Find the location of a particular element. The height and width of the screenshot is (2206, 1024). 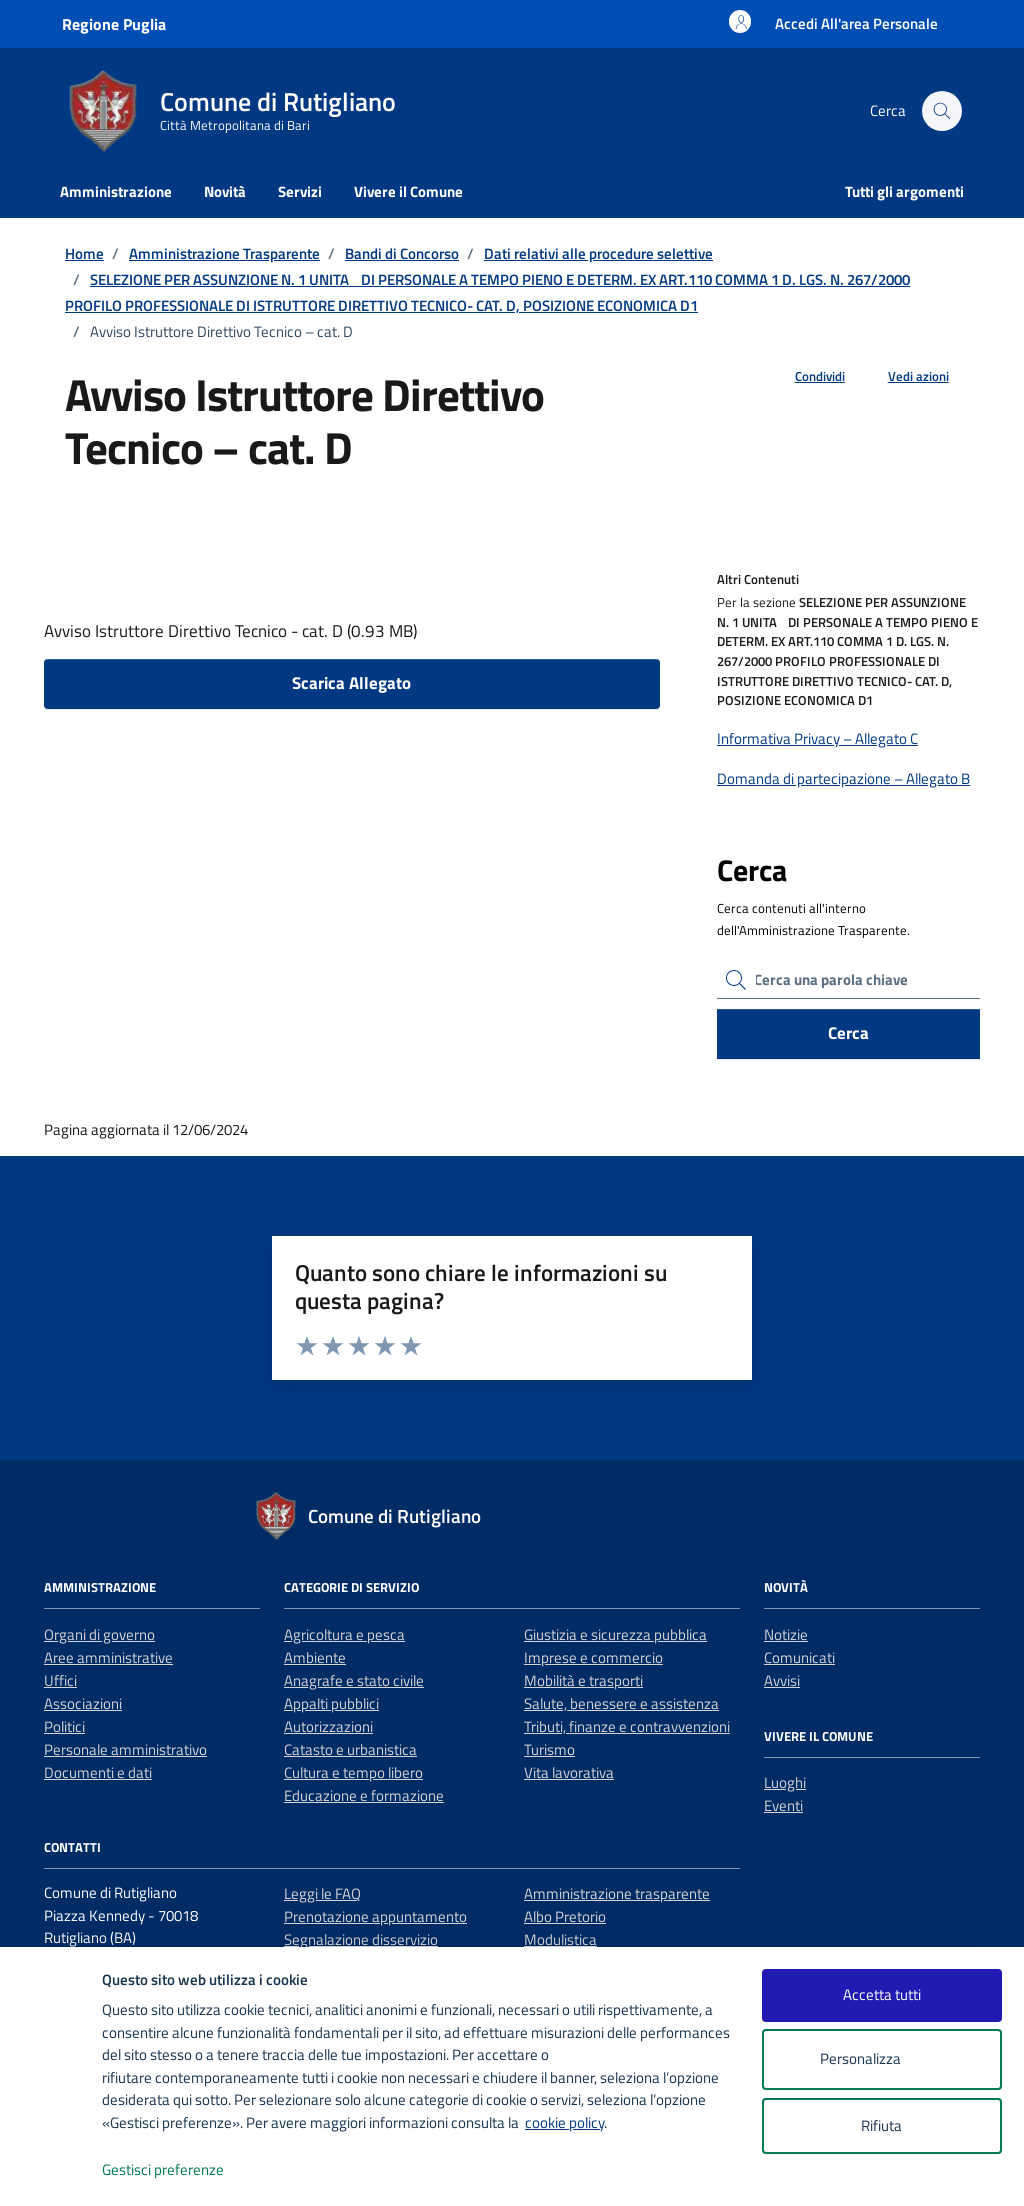

Autorizzazioni is located at coordinates (328, 1726).